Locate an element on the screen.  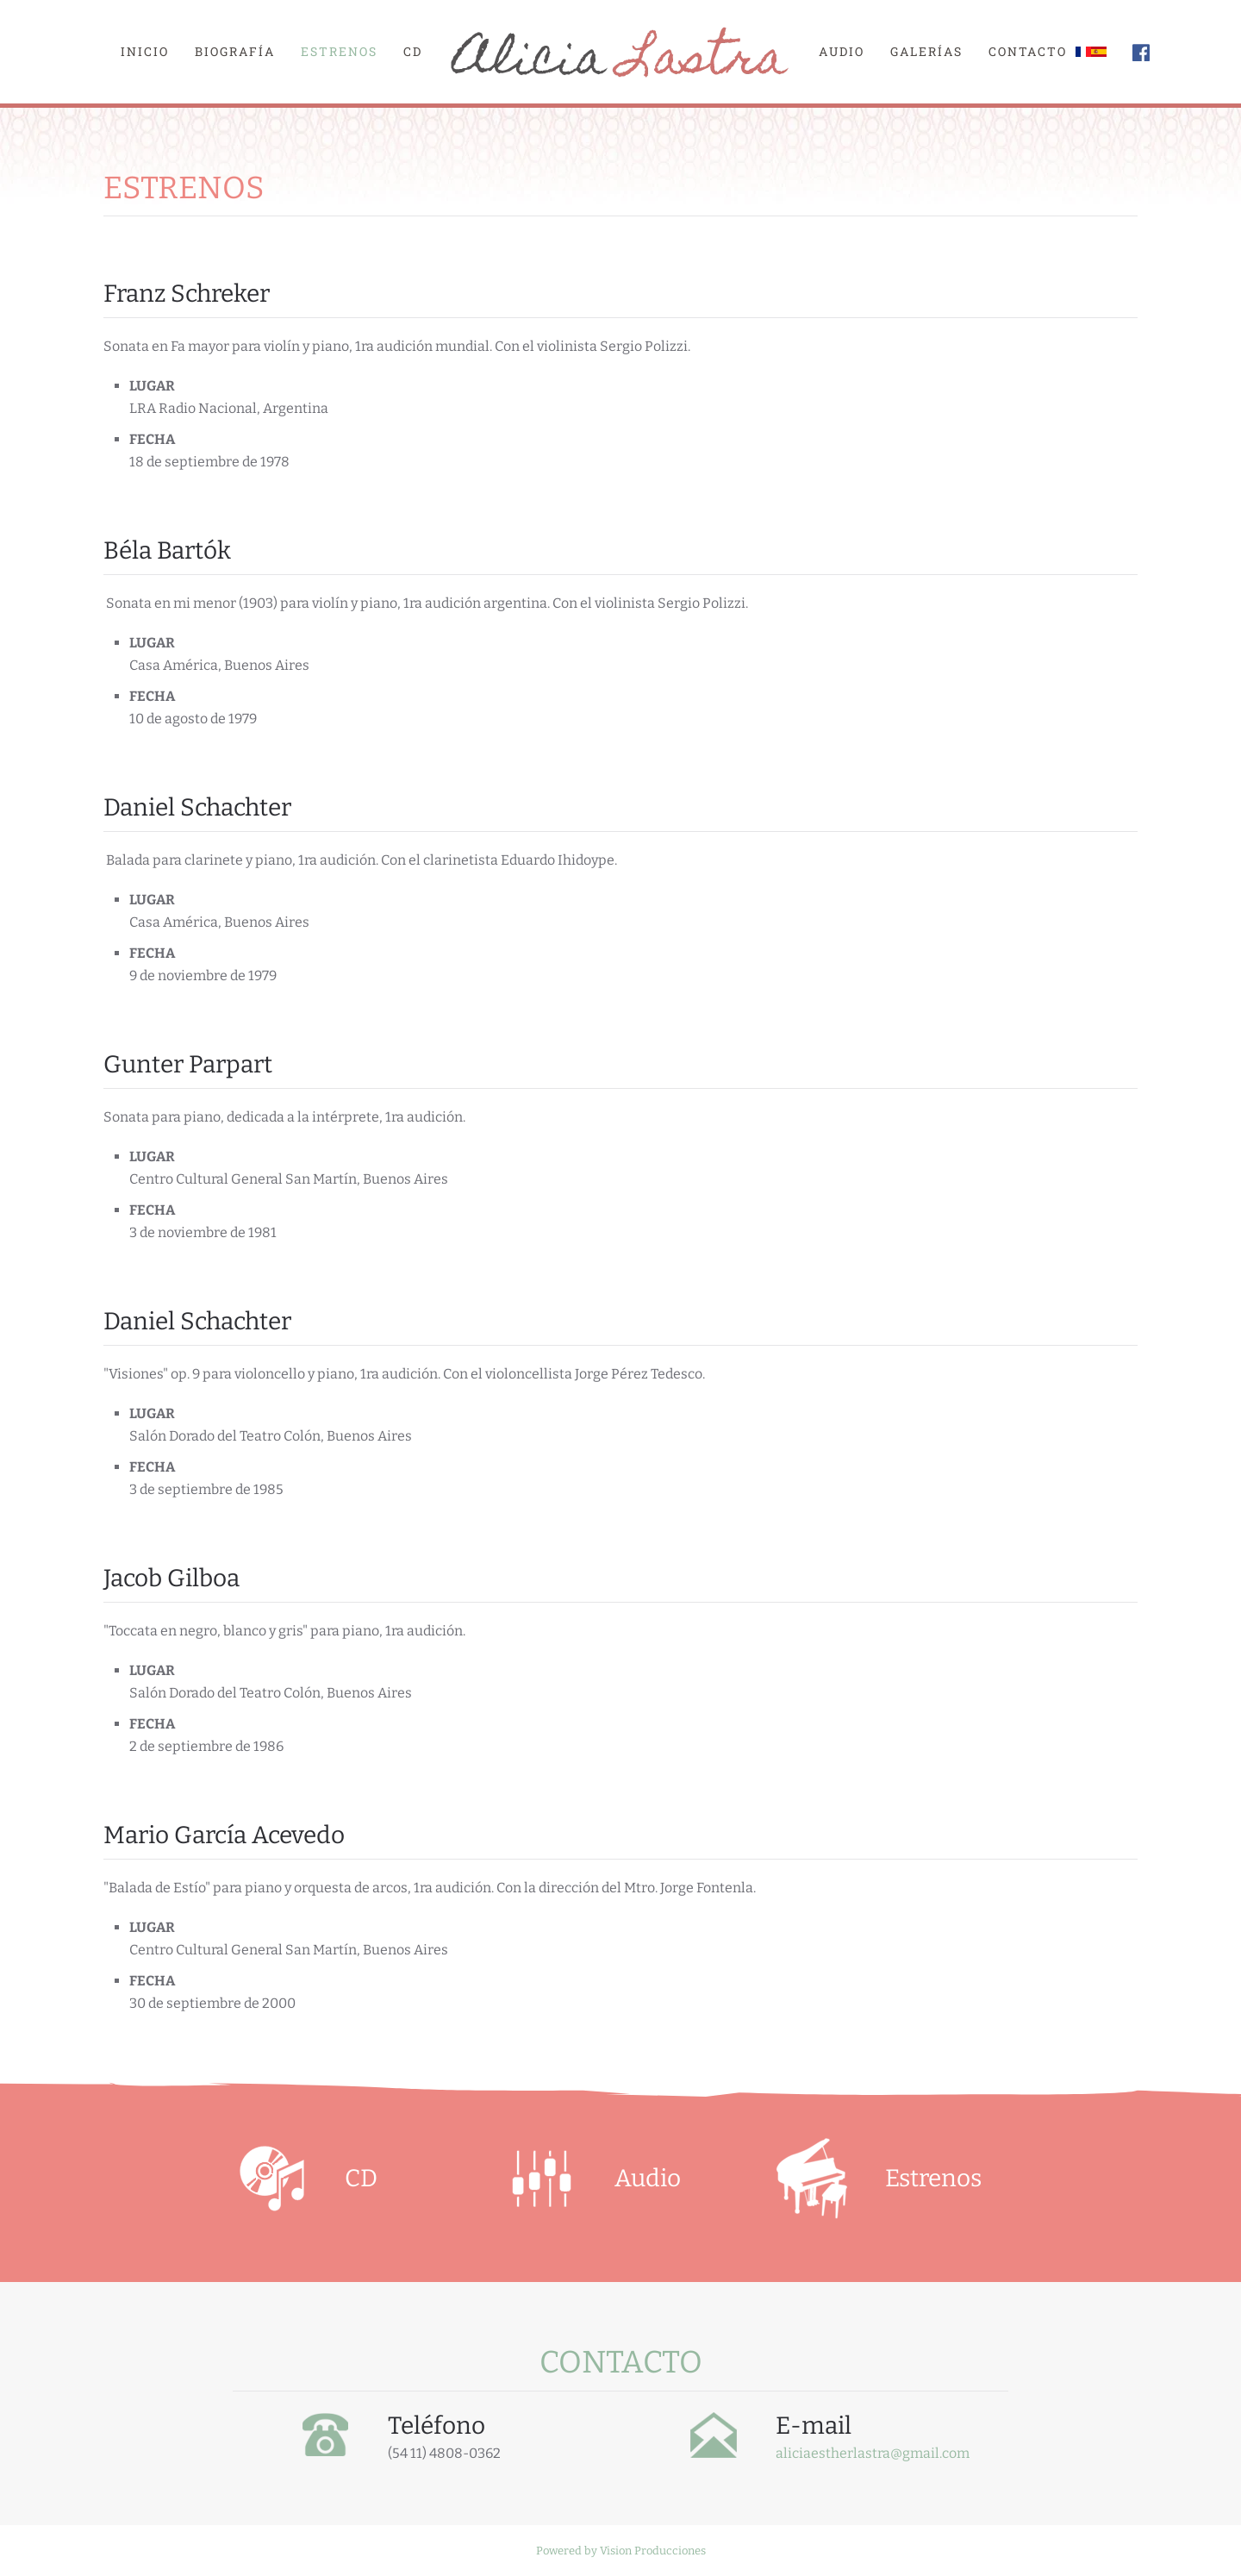
Inicio is located at coordinates (145, 51).